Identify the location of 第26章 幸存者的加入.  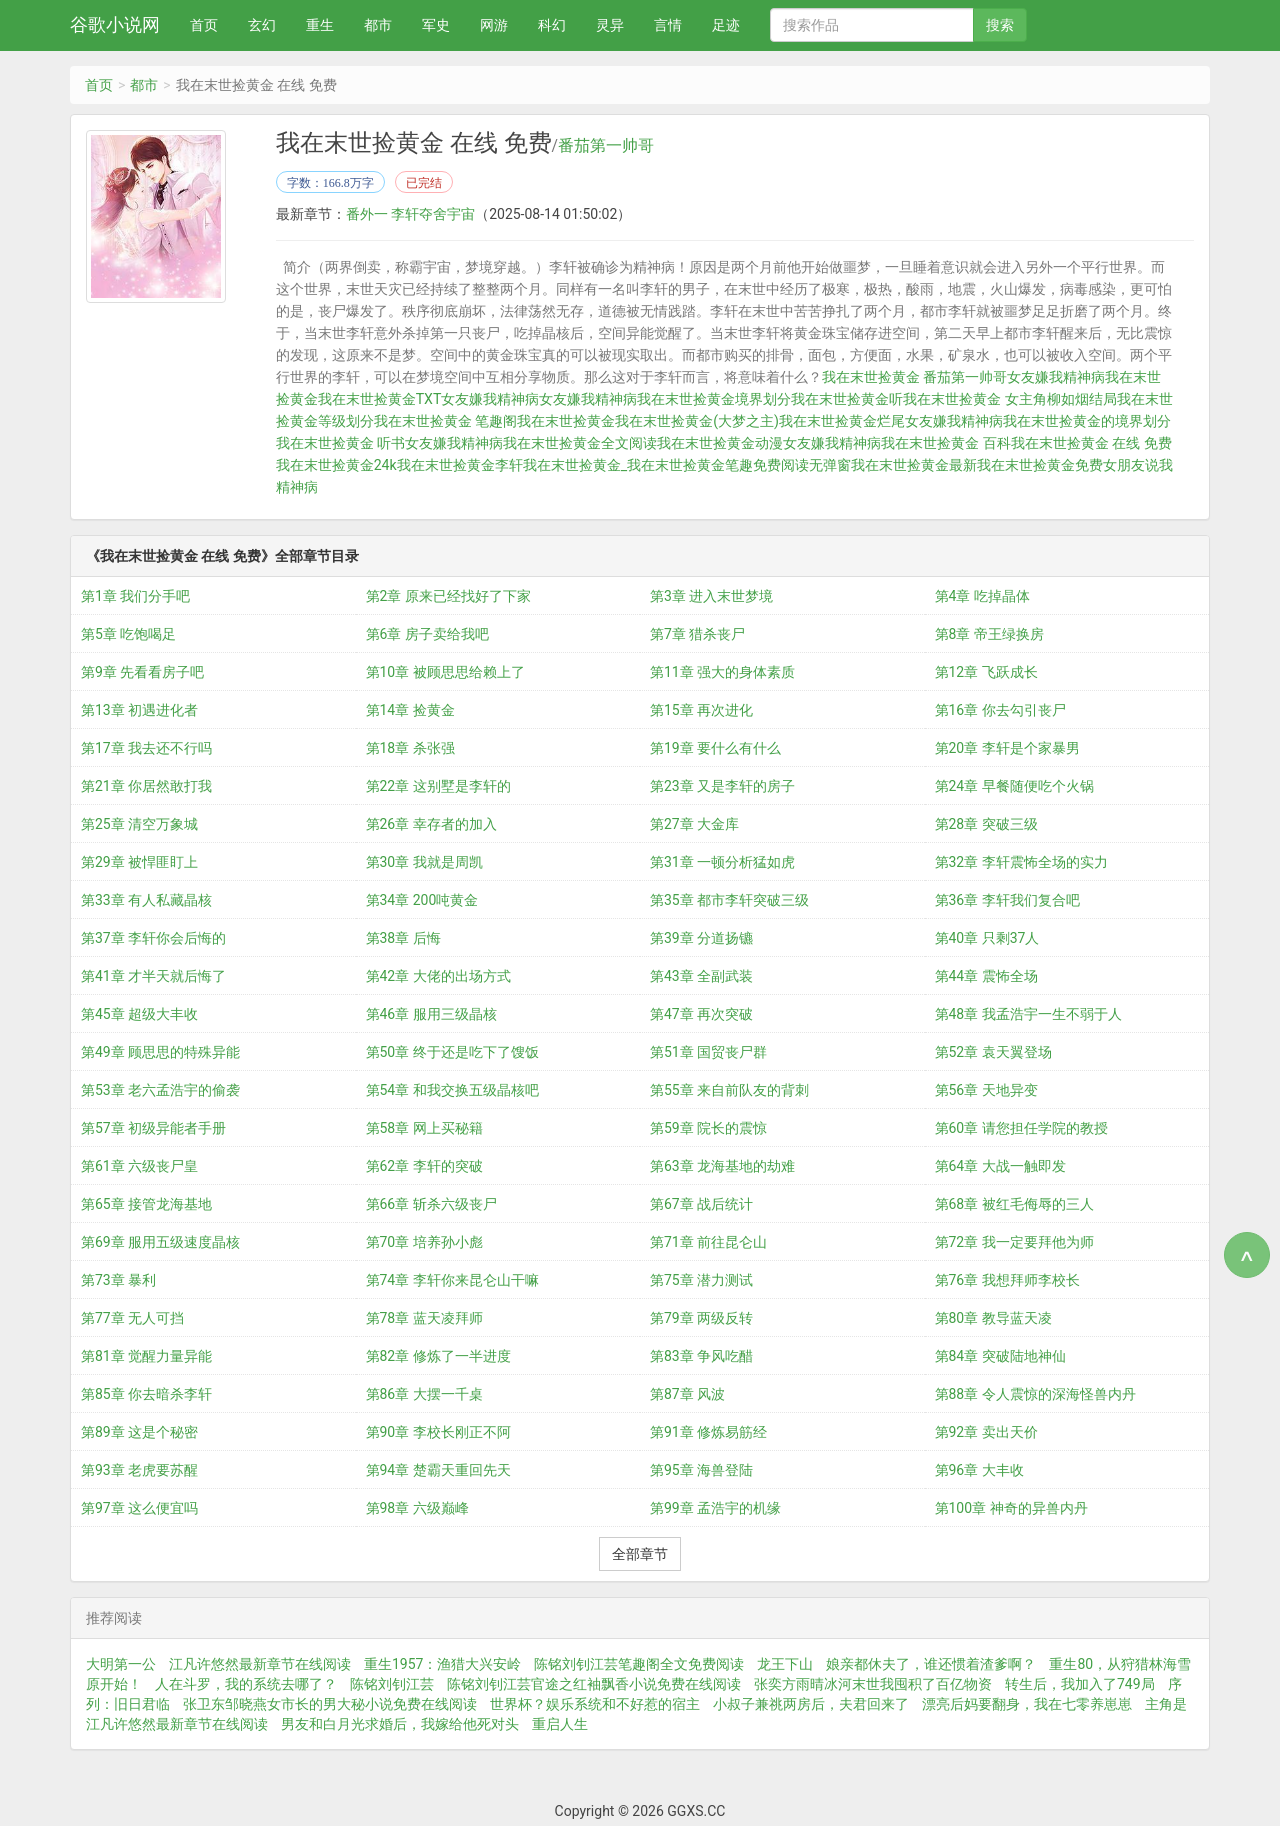
(431, 823).